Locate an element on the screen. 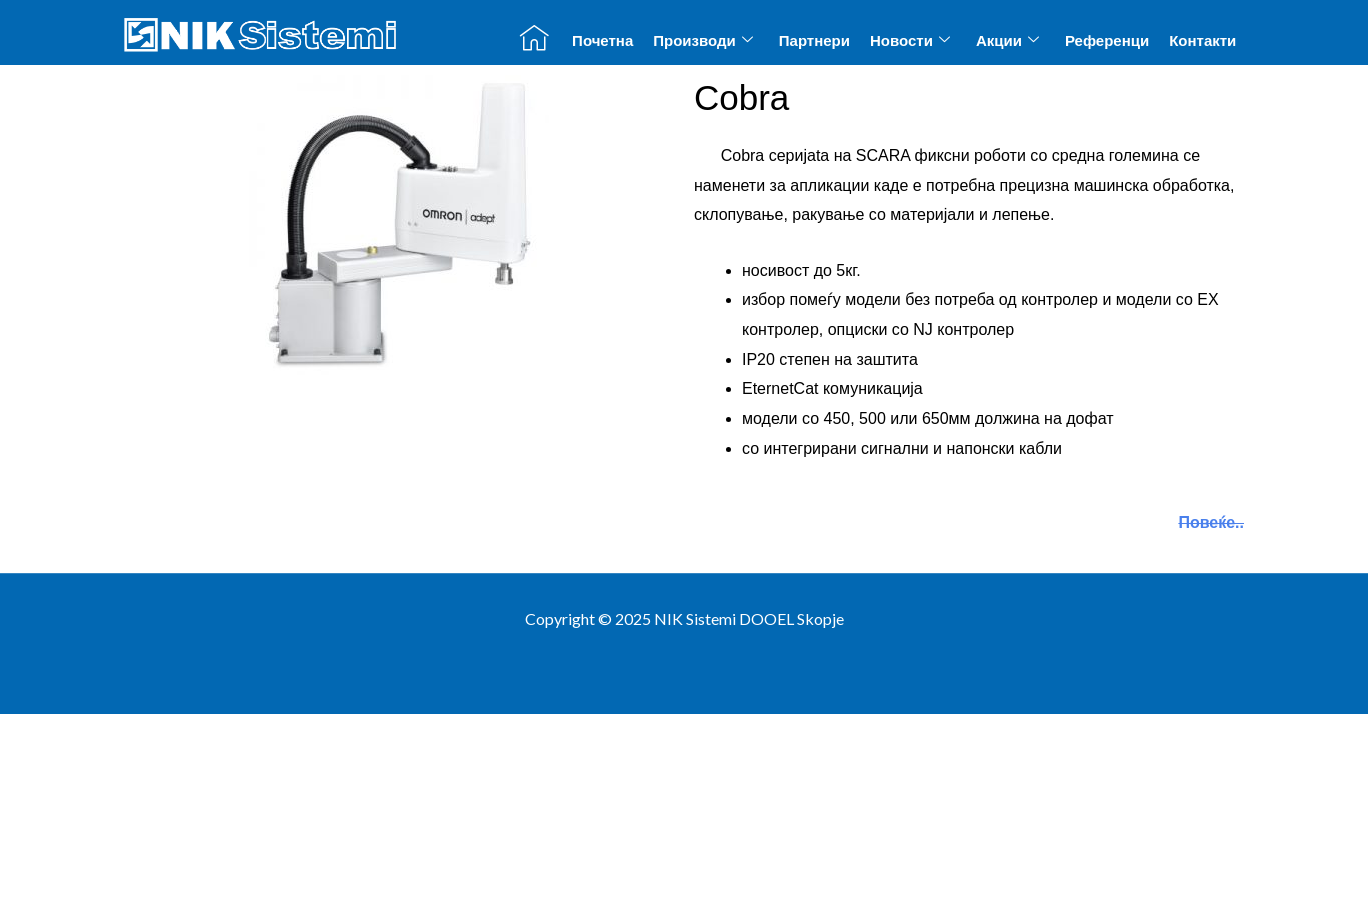  Партнери is located at coordinates (814, 40).